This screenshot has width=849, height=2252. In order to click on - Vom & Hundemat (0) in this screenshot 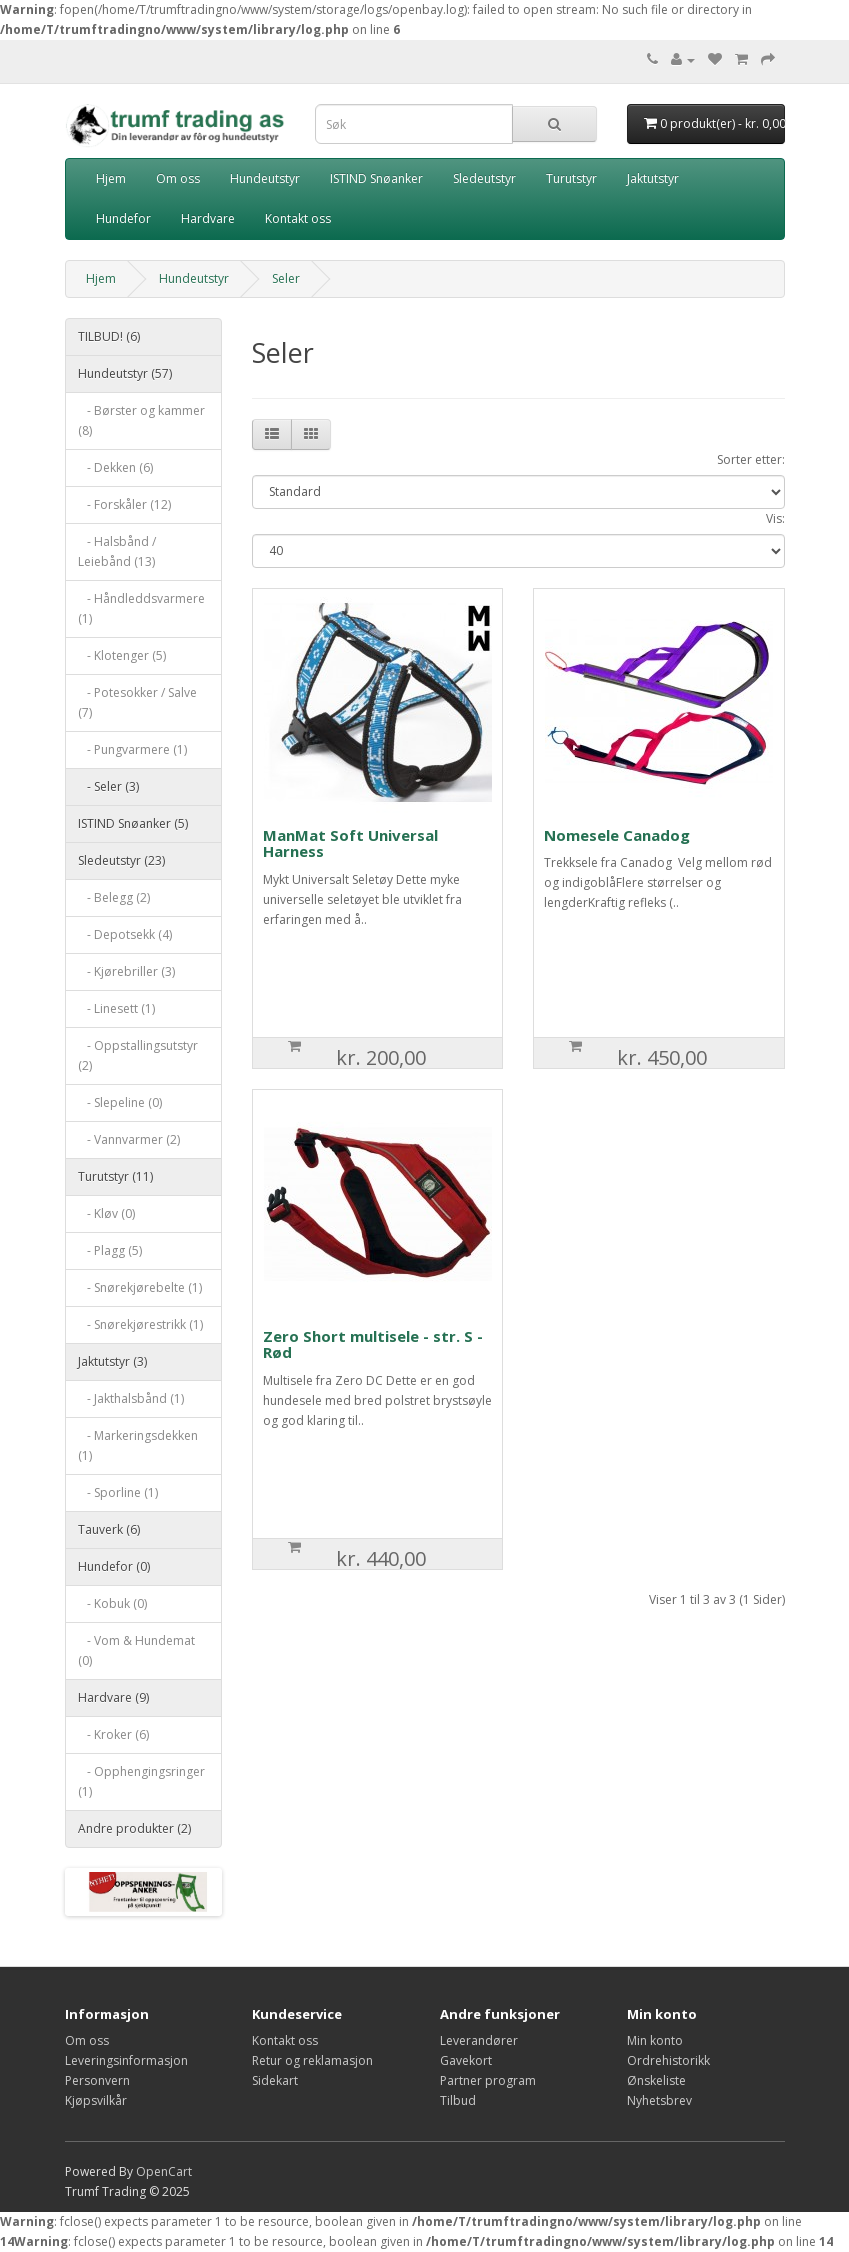, I will do `click(136, 1650)`.